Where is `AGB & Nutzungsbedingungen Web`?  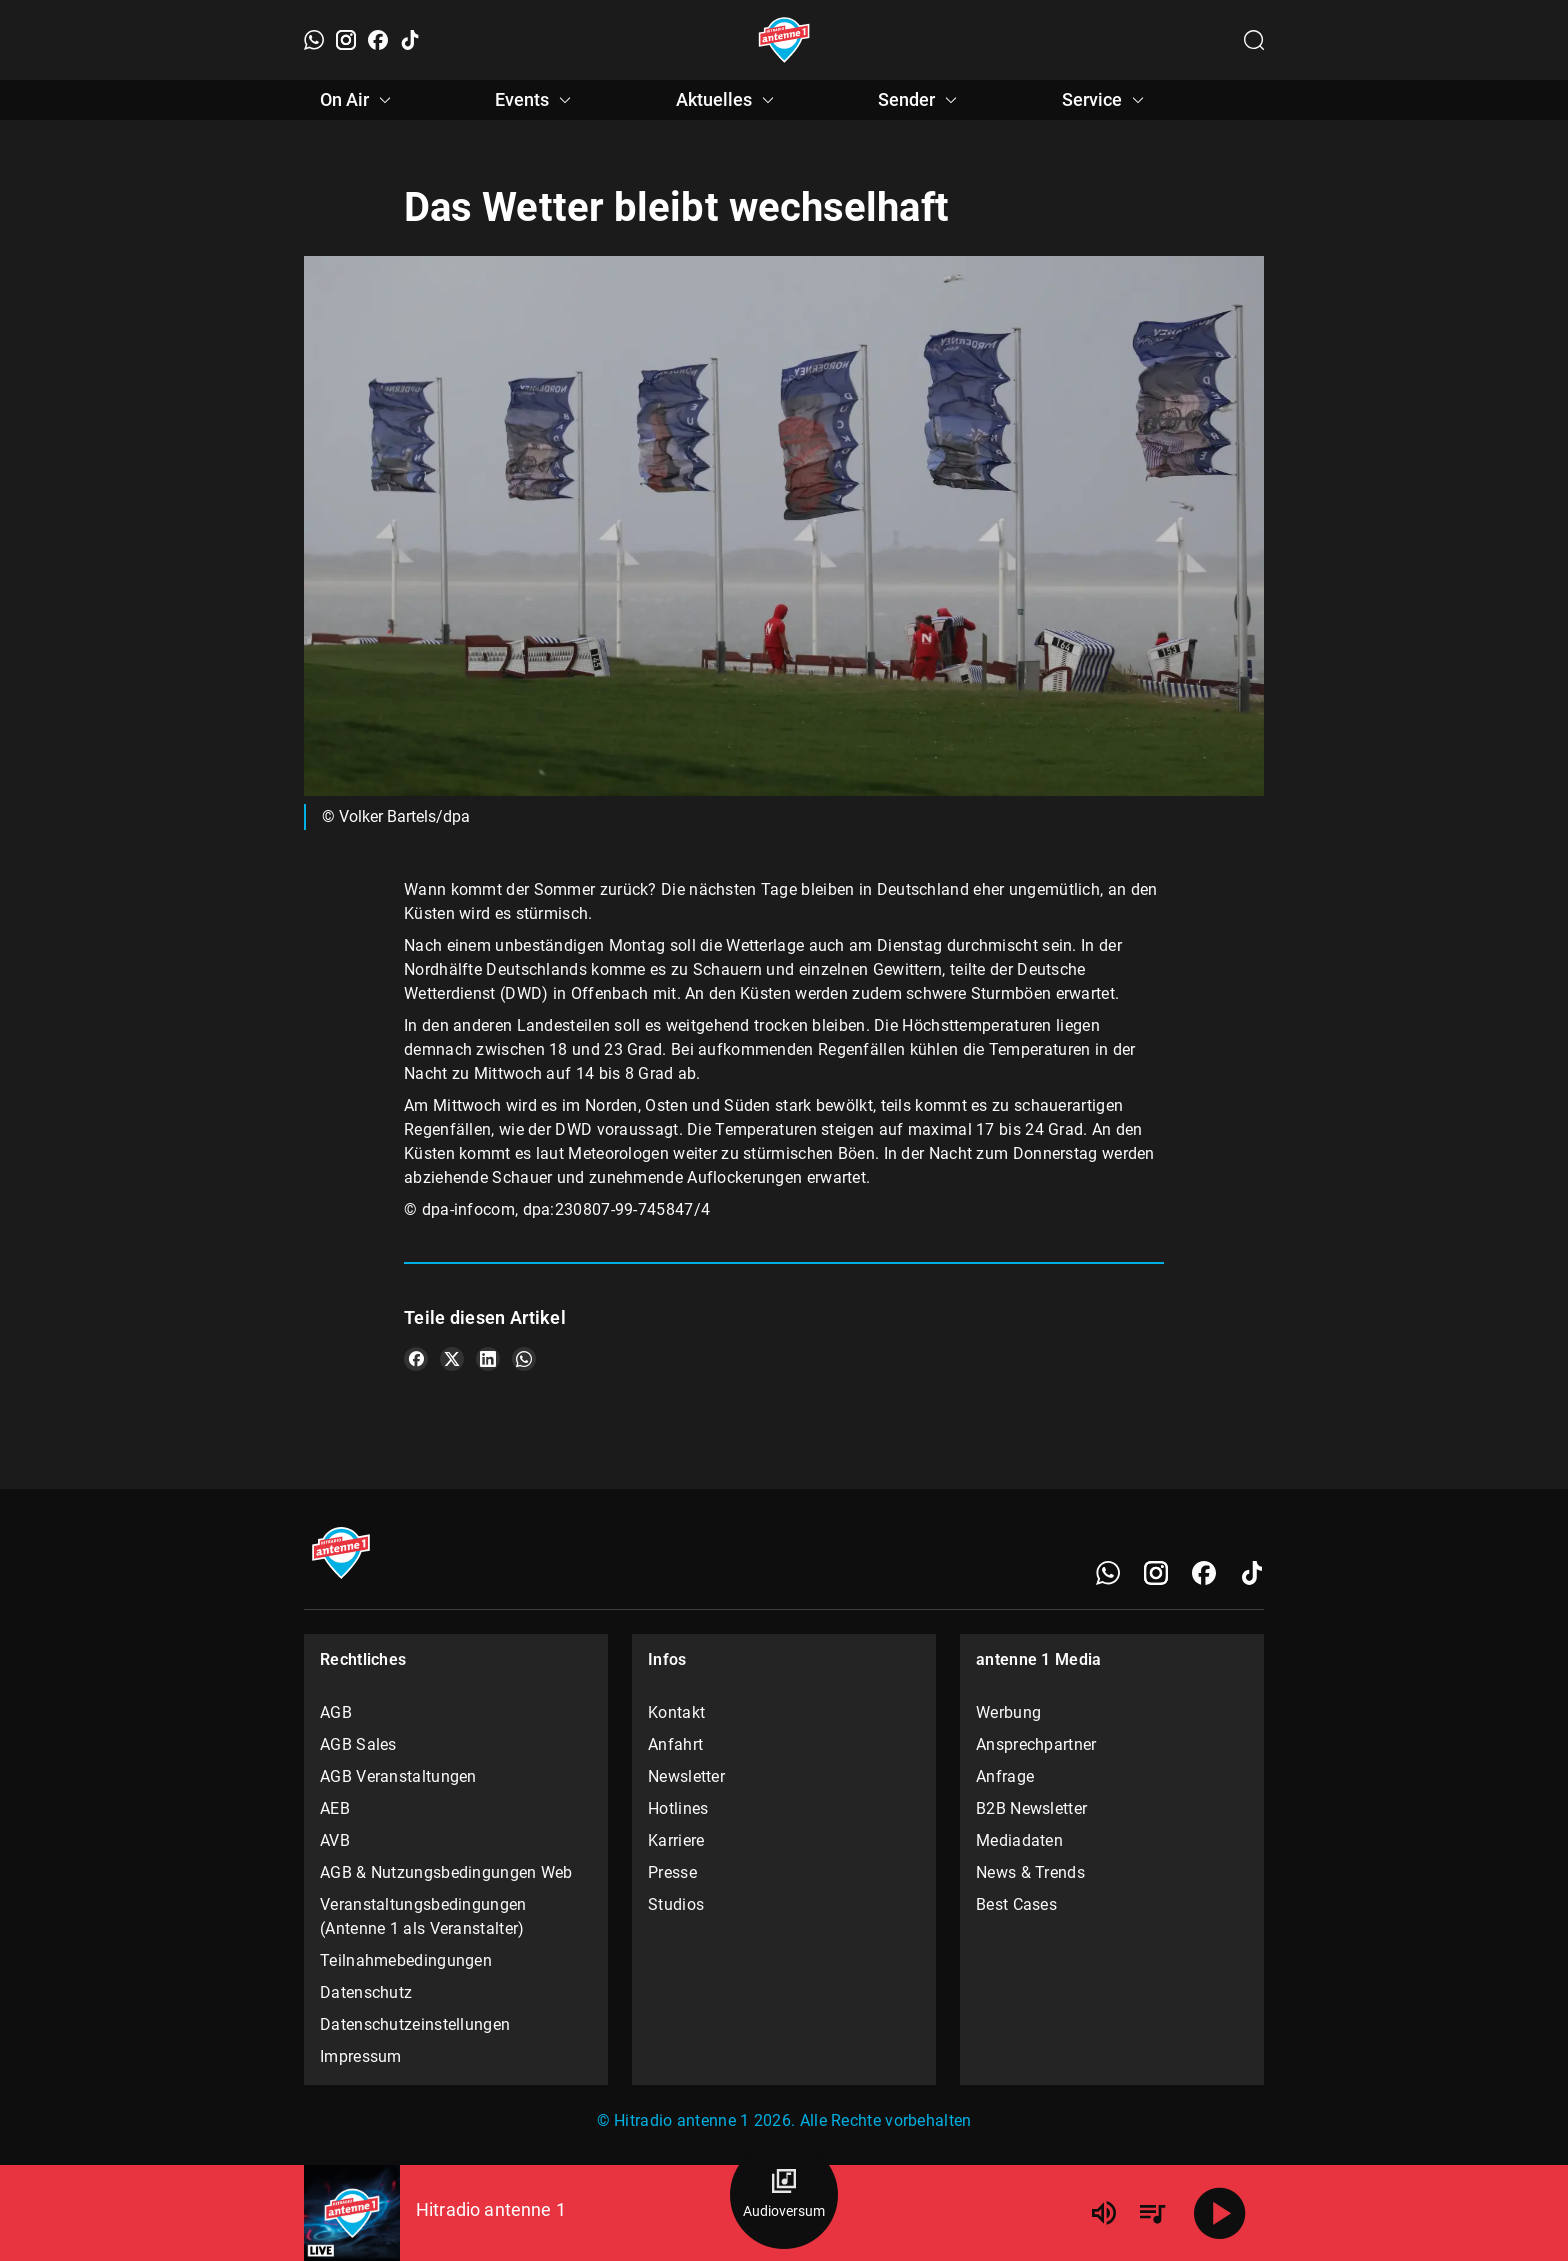
AGB & Nutzungsbedingungen Web is located at coordinates (446, 1872).